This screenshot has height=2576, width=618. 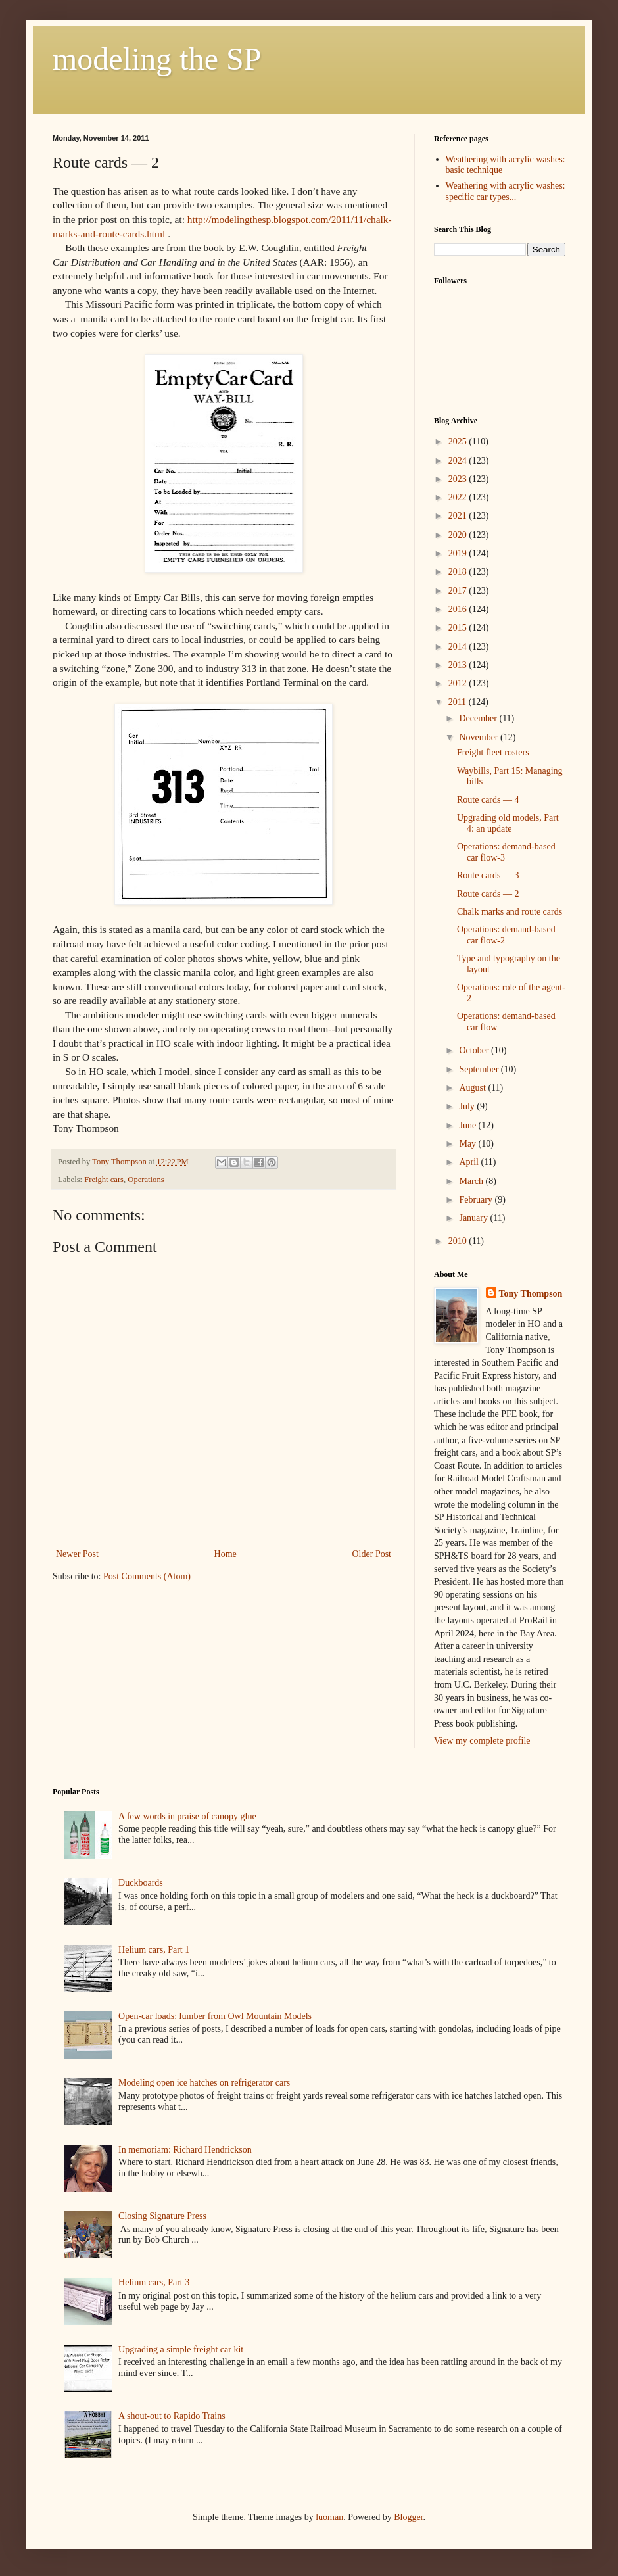 I want to click on A few words in praise of canopy glue, so click(x=187, y=1816).